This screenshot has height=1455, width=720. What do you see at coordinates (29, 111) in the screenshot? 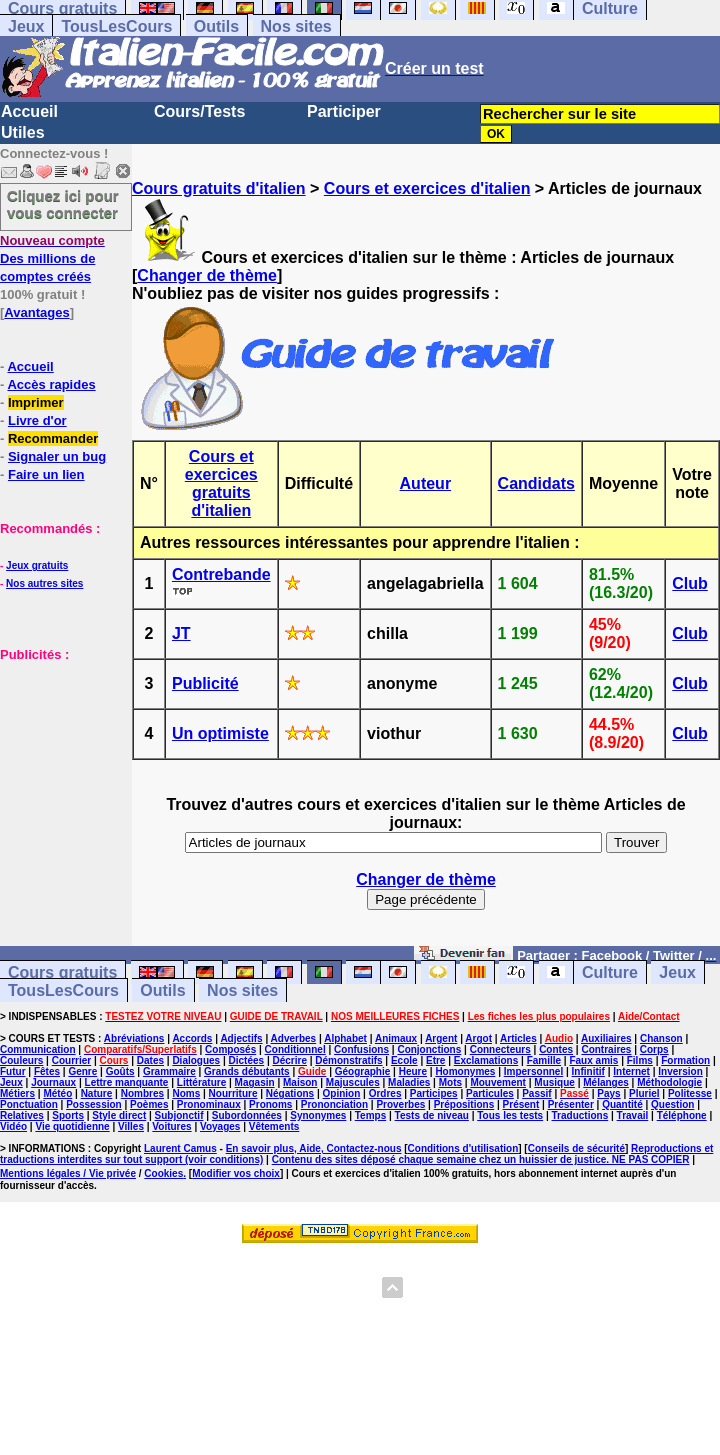
I see `Accueil` at bounding box center [29, 111].